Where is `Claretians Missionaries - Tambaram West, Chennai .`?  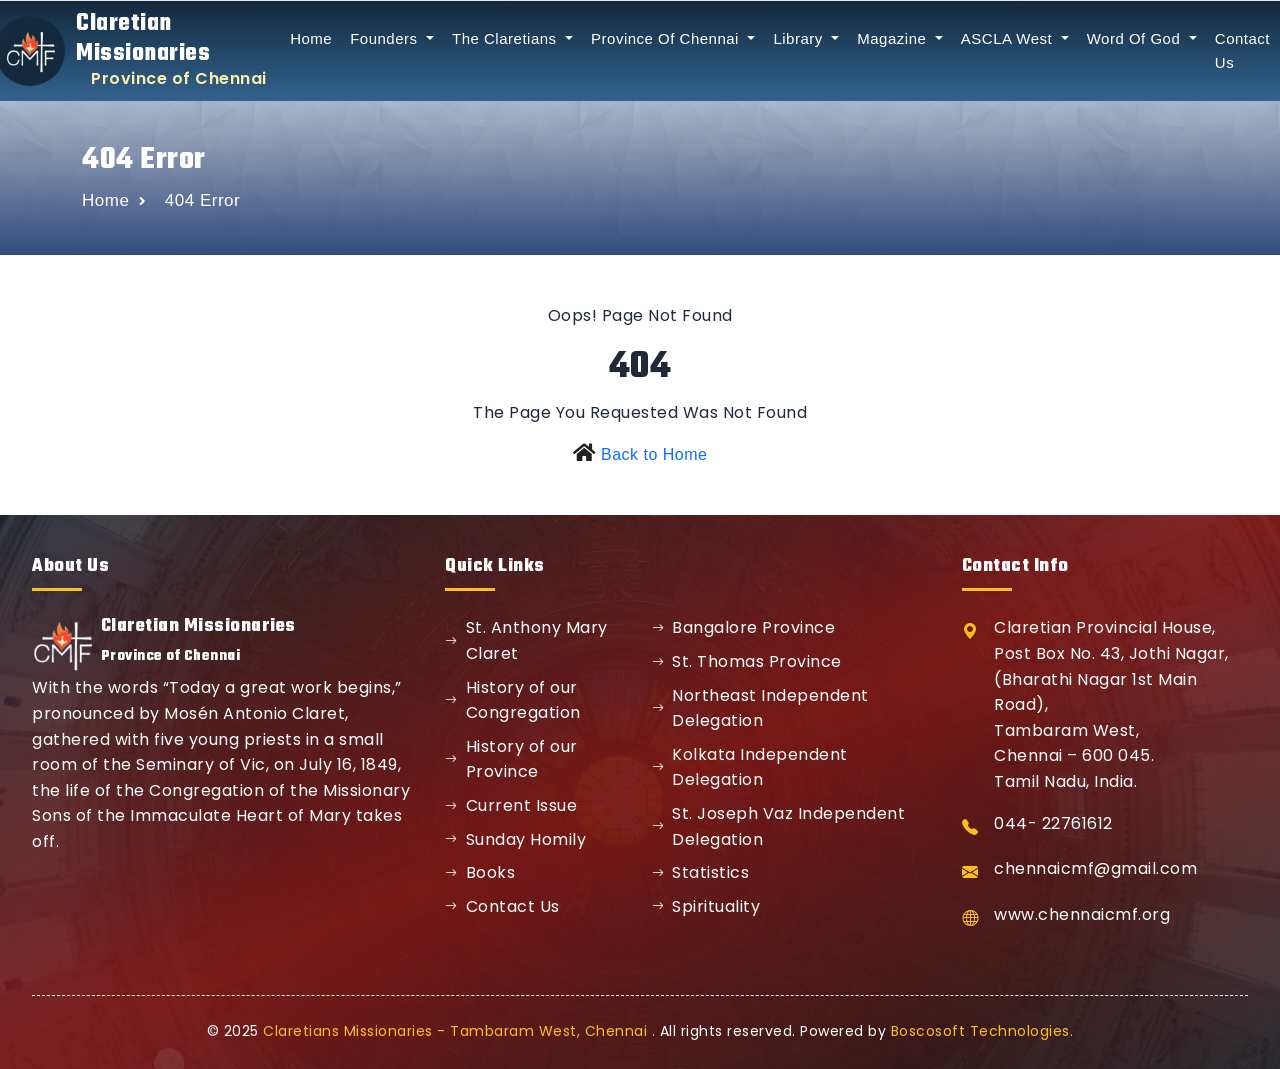
Claretians Missionaries - Tambaram West, Chennai . is located at coordinates (459, 1031).